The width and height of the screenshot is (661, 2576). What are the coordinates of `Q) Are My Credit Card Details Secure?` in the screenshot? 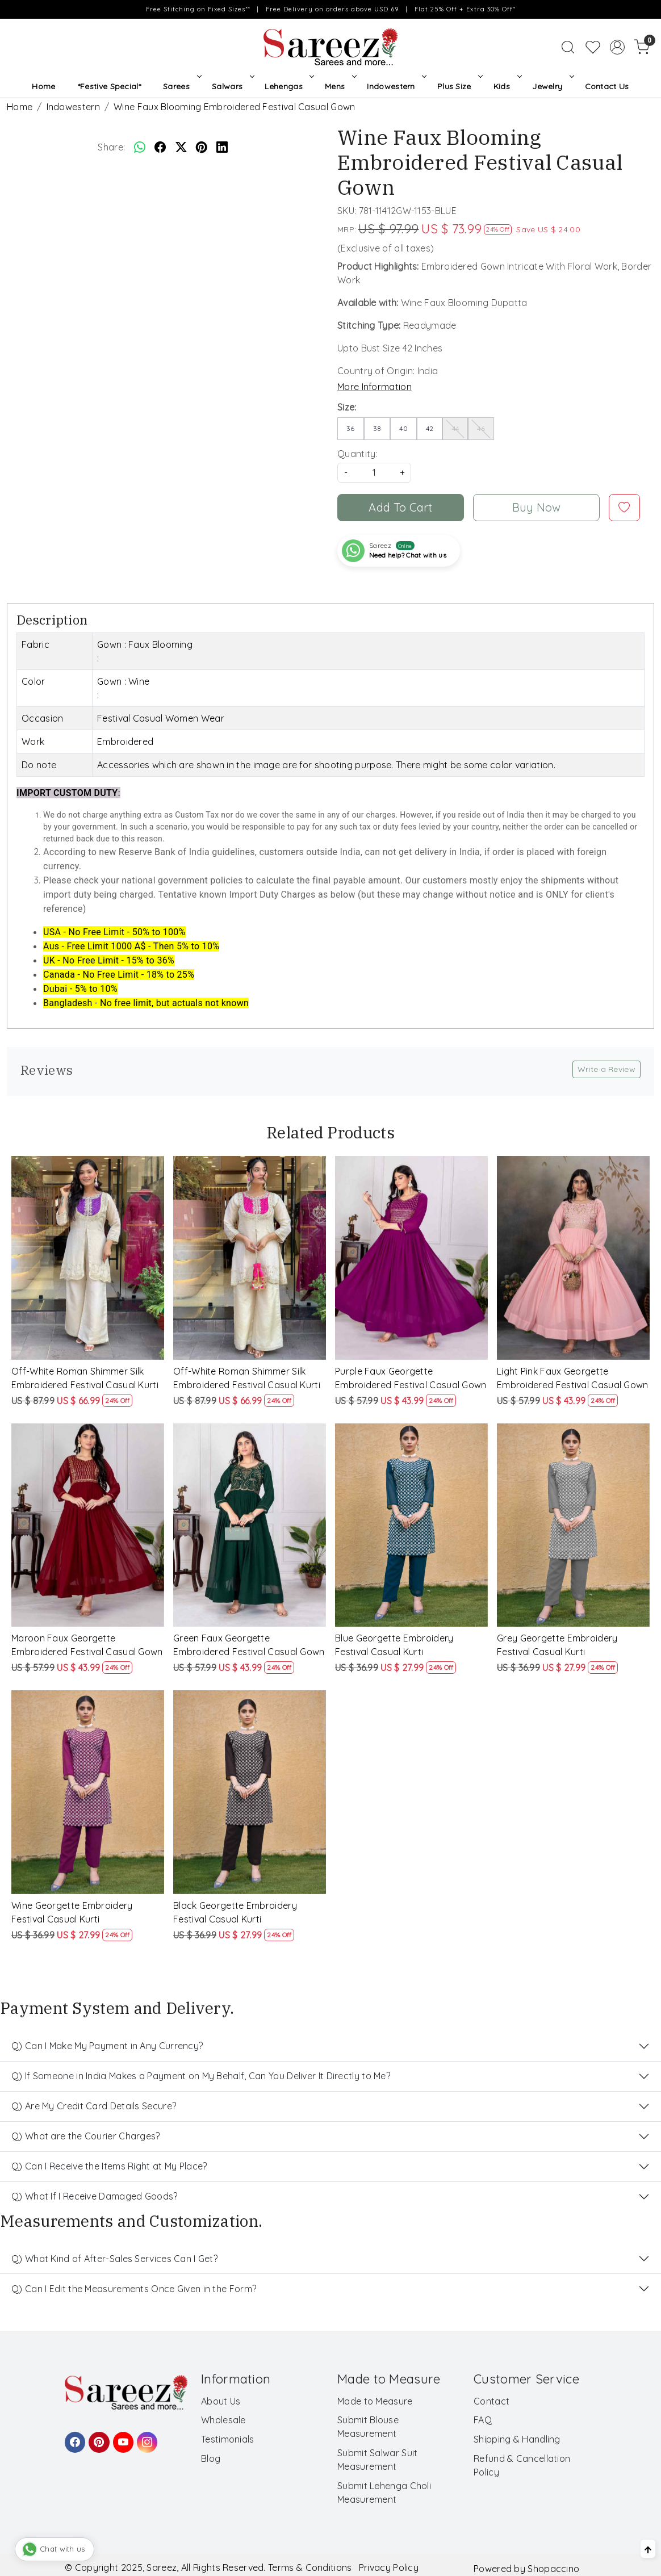 It's located at (93, 2106).